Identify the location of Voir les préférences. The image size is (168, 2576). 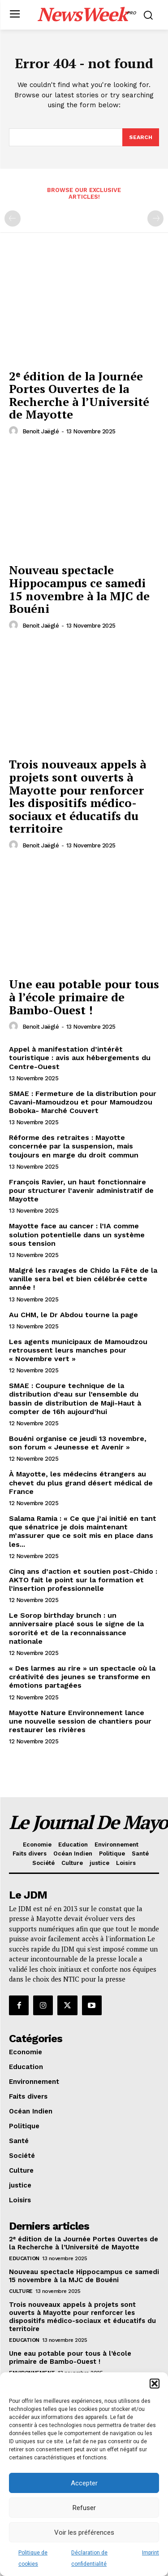
(84, 2532).